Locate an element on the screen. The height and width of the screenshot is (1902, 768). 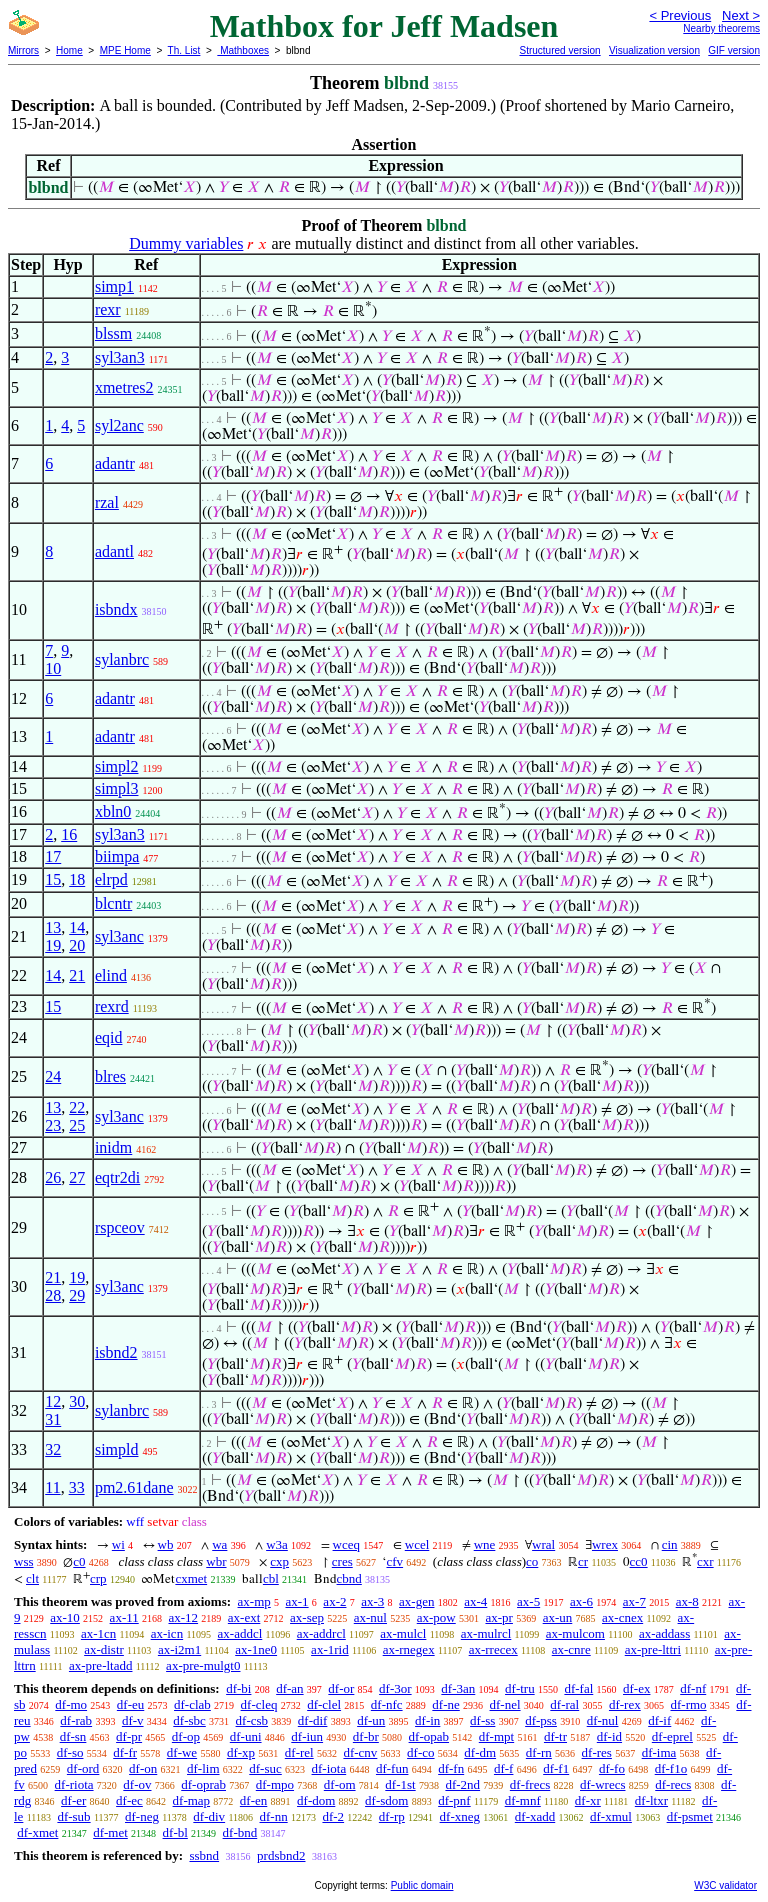
isbndx is located at coordinates (116, 609).